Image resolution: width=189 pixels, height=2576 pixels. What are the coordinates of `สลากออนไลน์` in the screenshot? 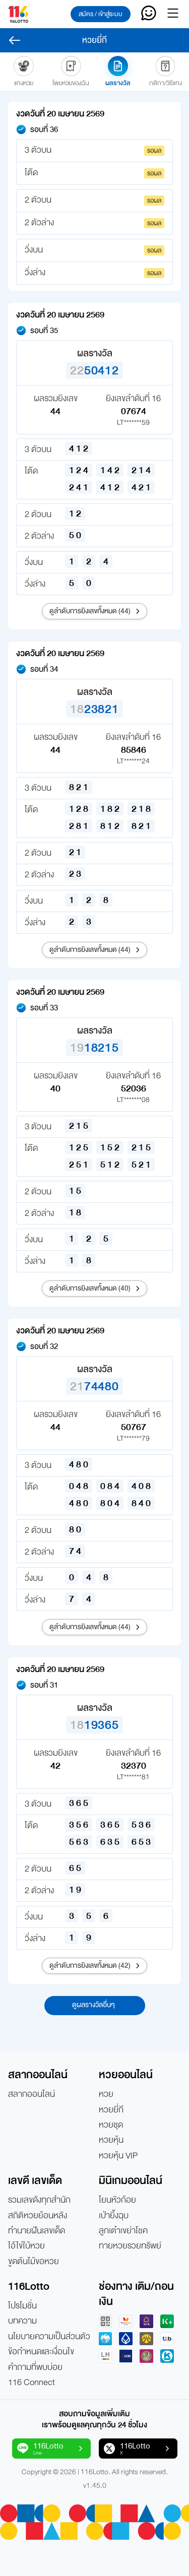 It's located at (31, 2094).